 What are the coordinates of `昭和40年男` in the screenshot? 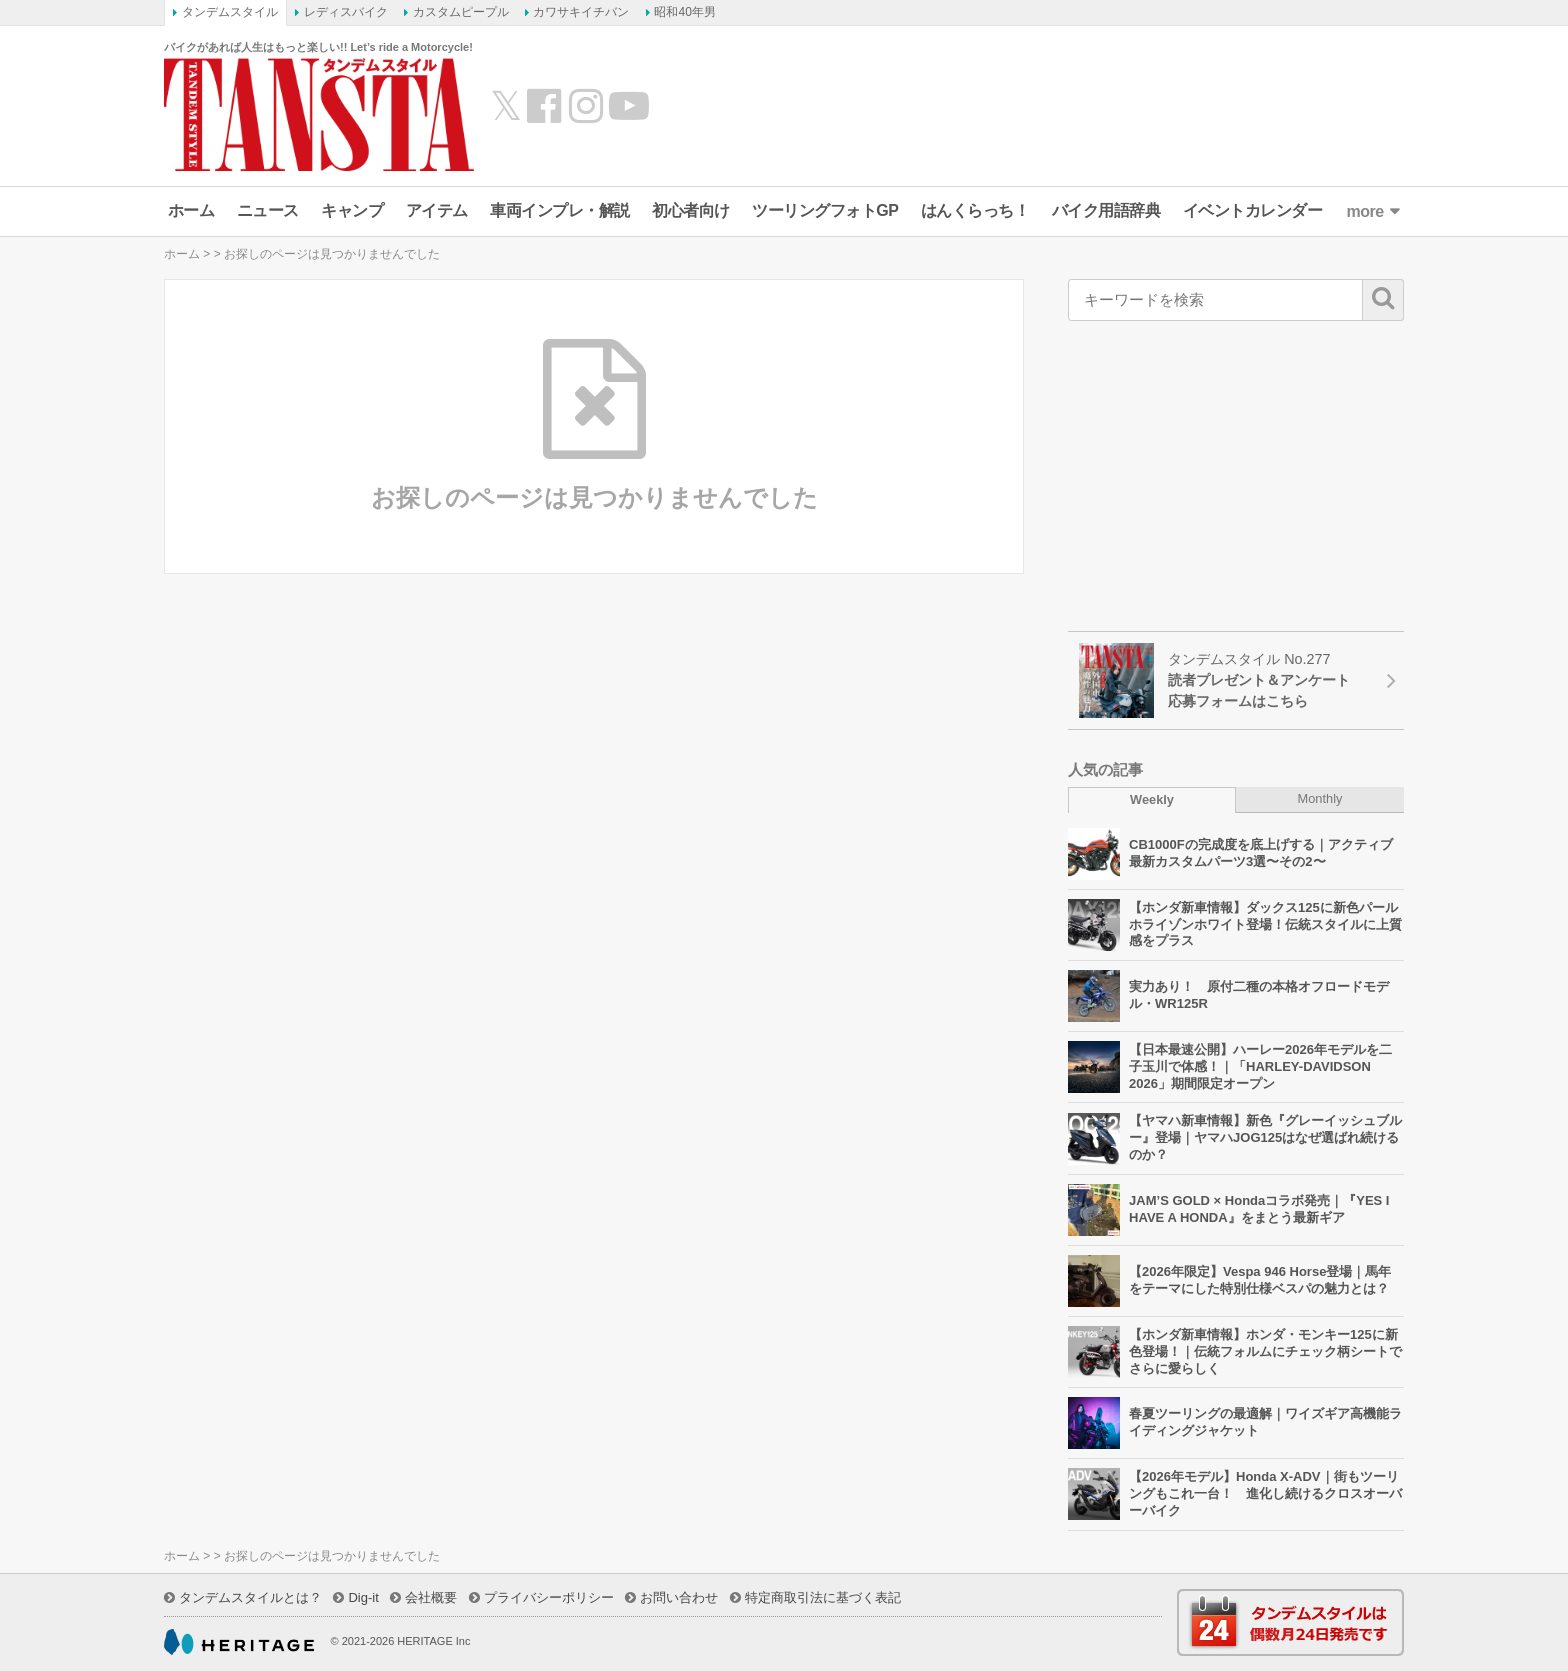 It's located at (684, 12).